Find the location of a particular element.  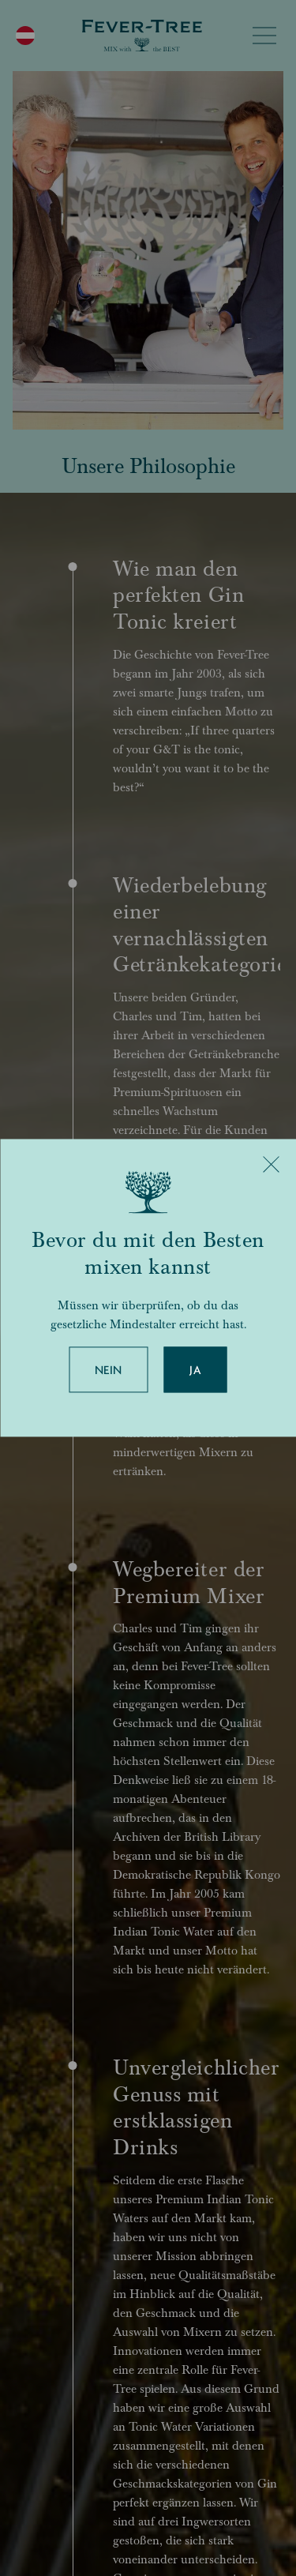

[Close] is located at coordinates (270, 1164).